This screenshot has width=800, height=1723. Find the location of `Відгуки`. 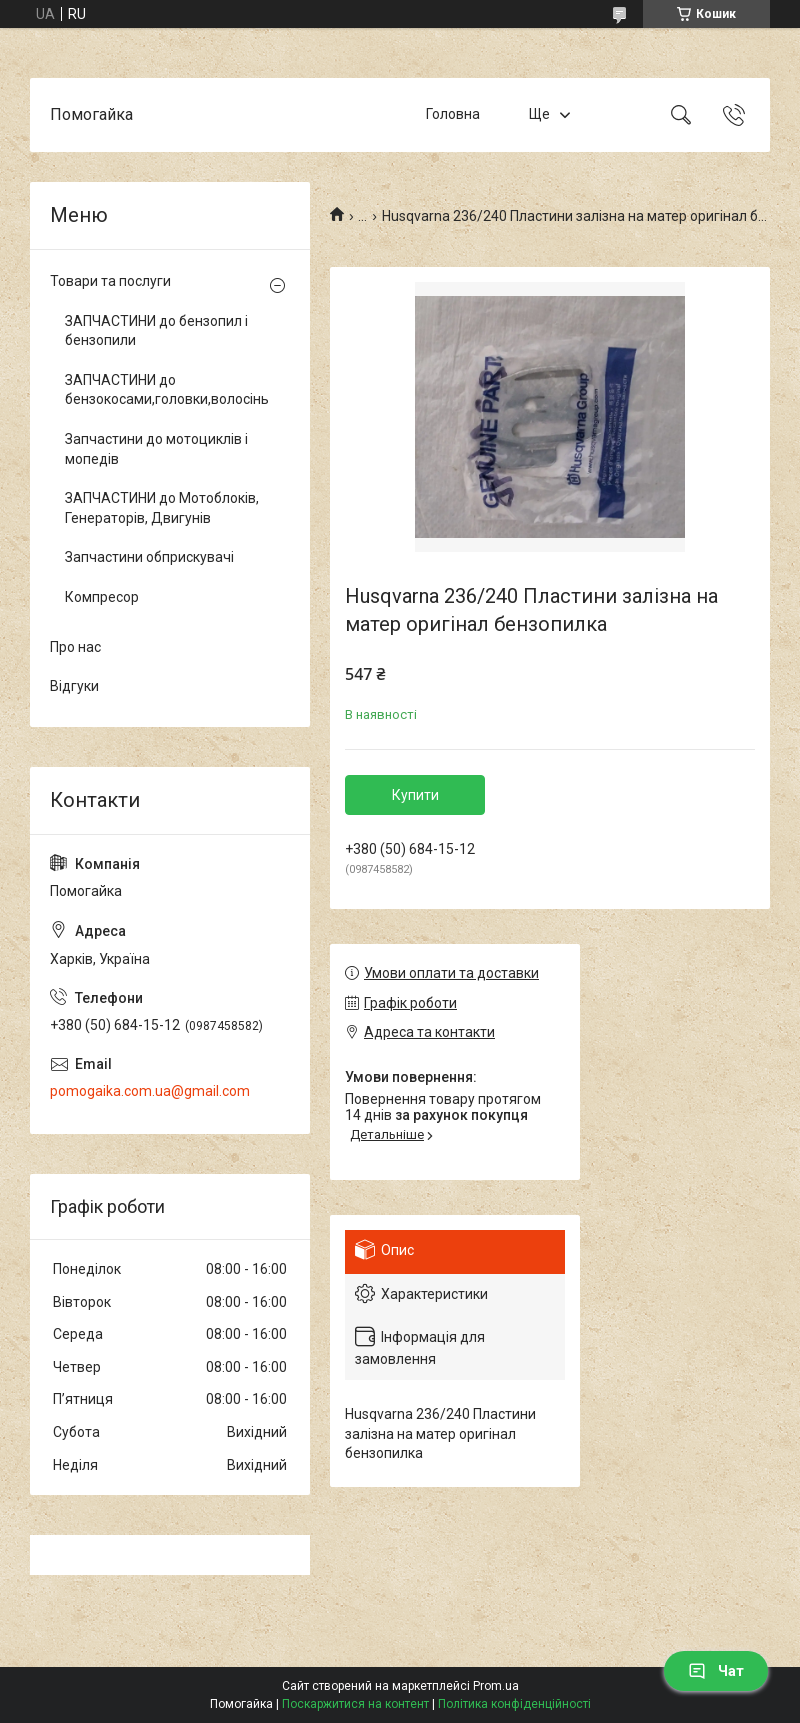

Відгуки is located at coordinates (74, 686).